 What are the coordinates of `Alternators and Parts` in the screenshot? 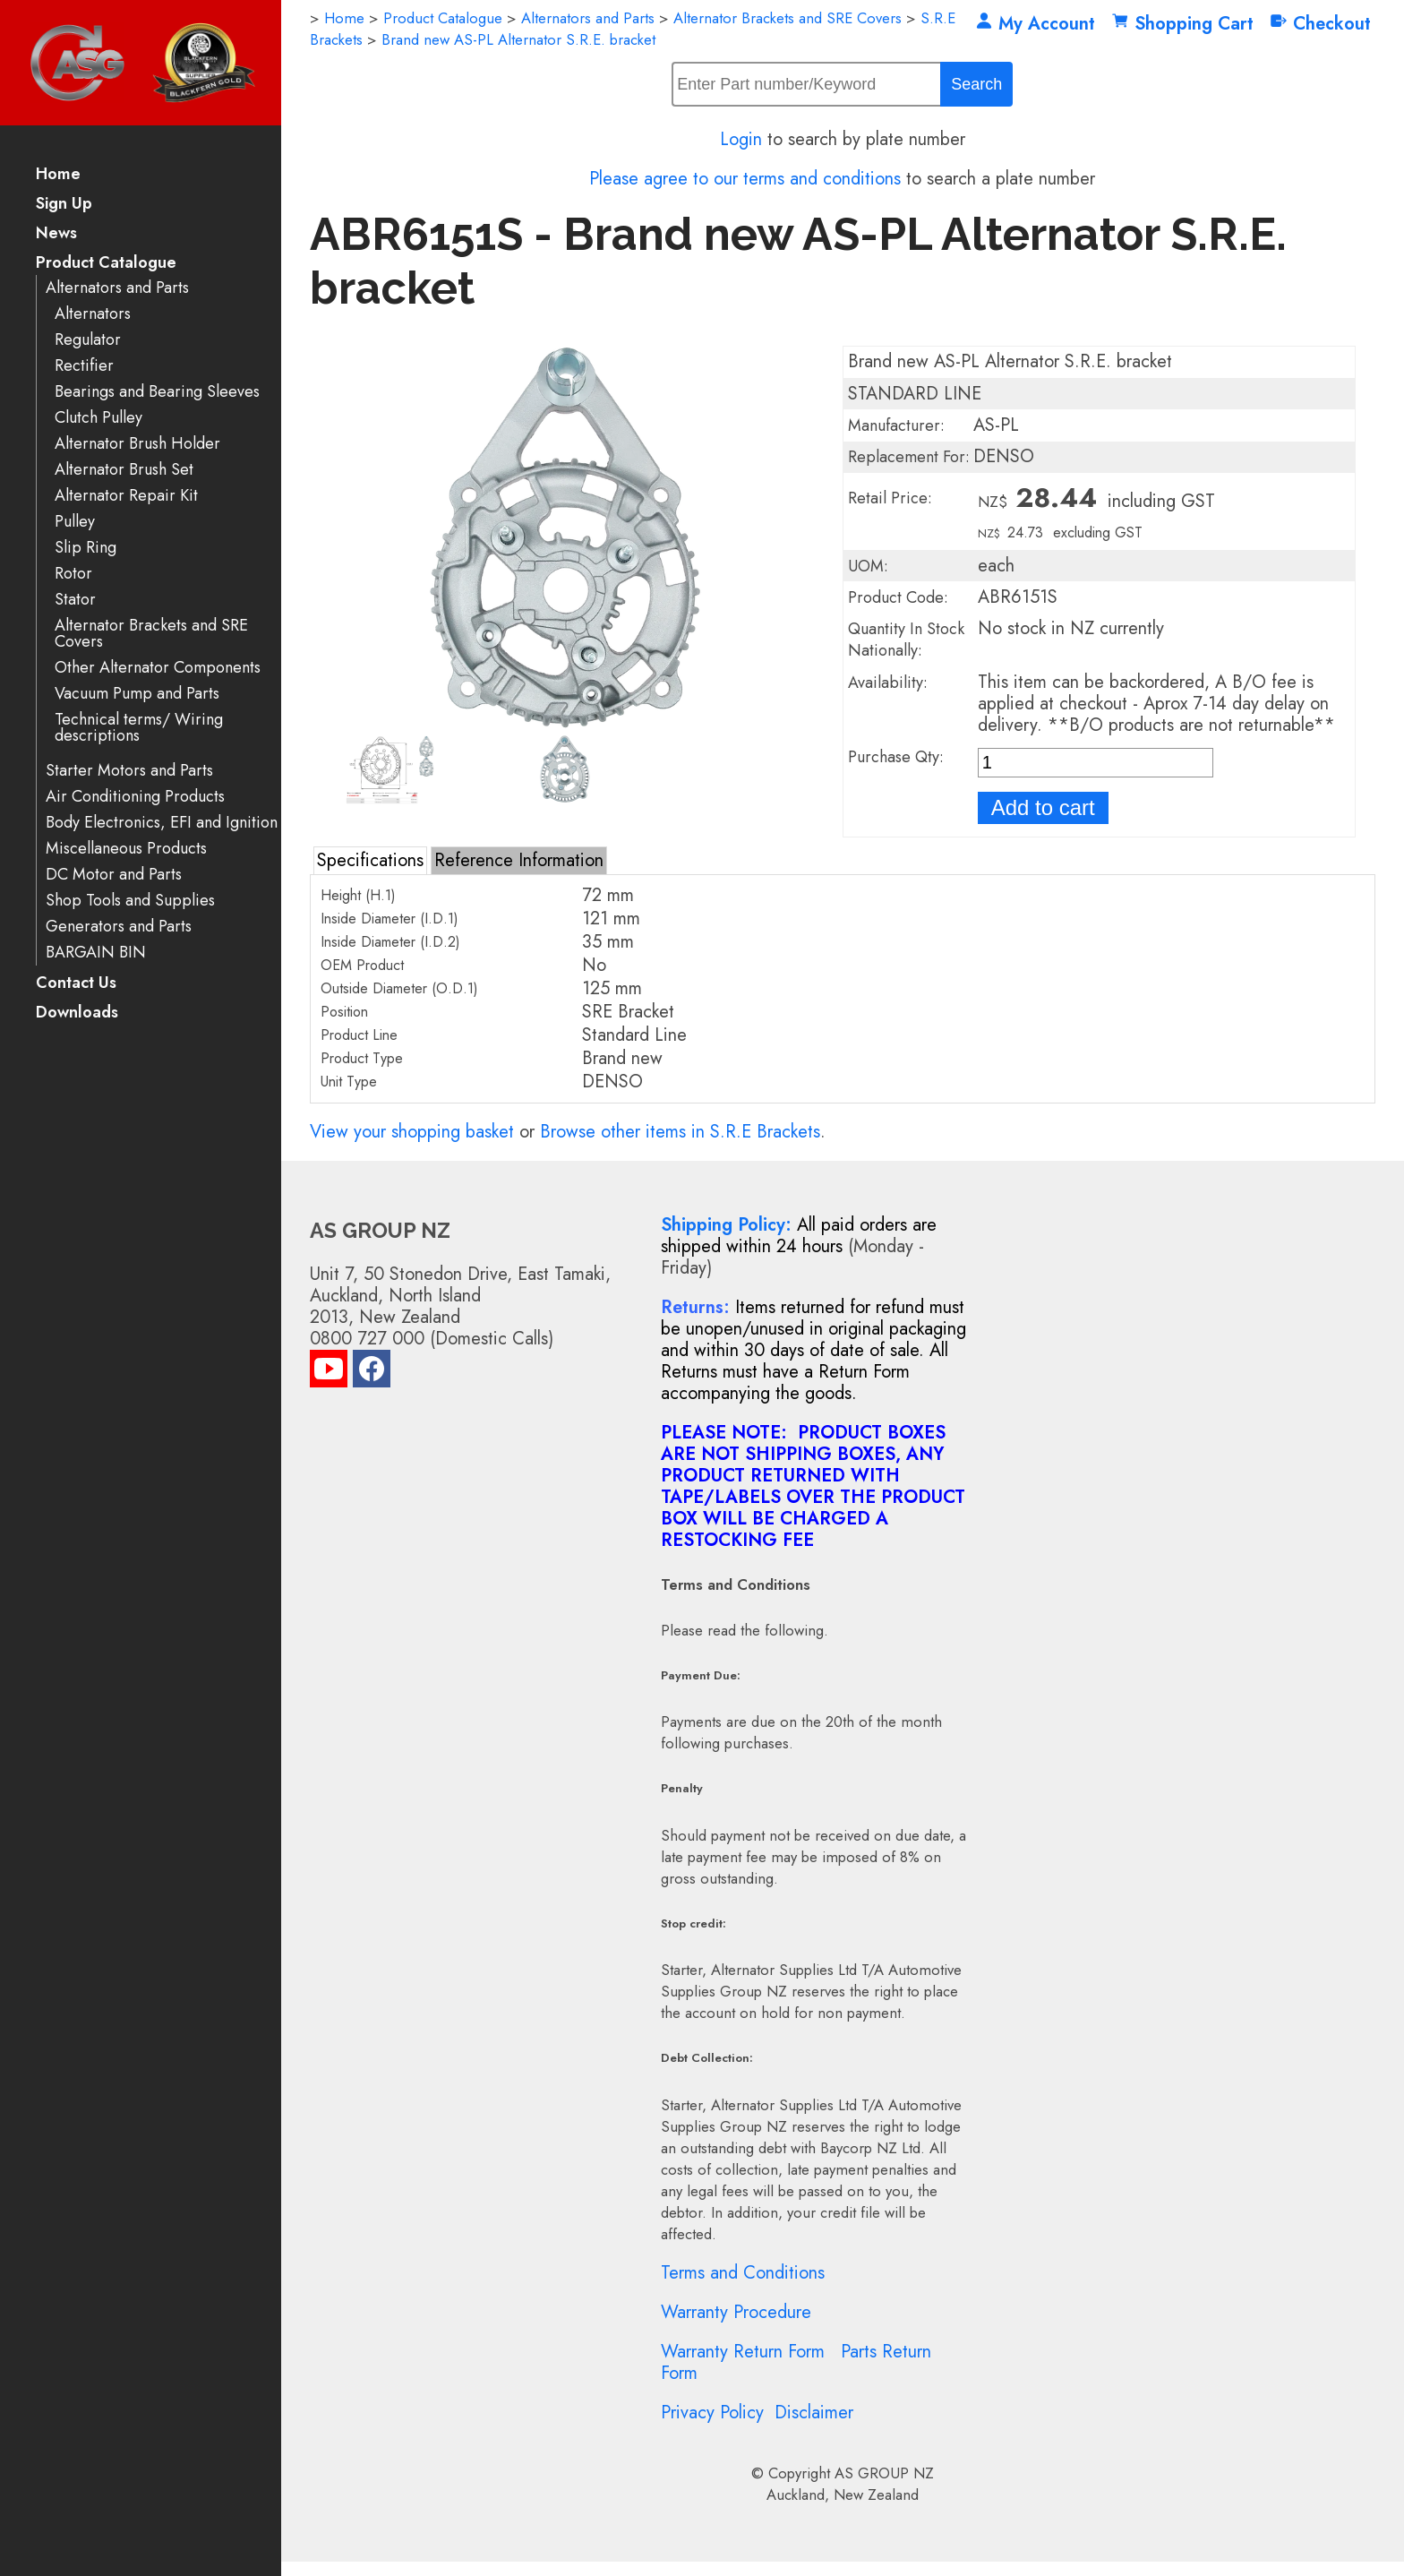 It's located at (117, 287).